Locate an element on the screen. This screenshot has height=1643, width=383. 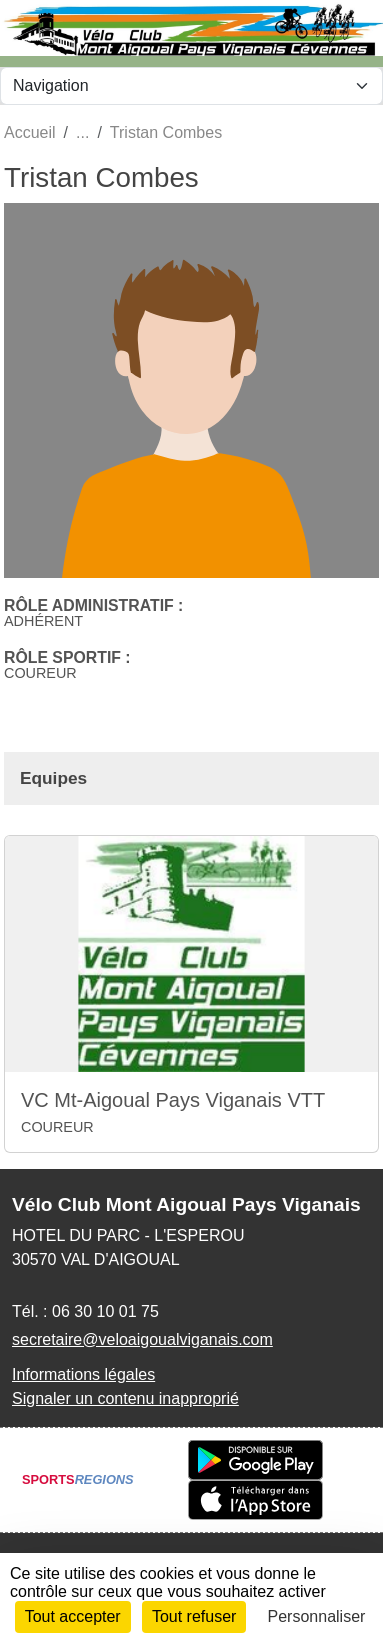
Personnaliser [Personnaliser (fenêtre modale)] is located at coordinates (317, 1616).